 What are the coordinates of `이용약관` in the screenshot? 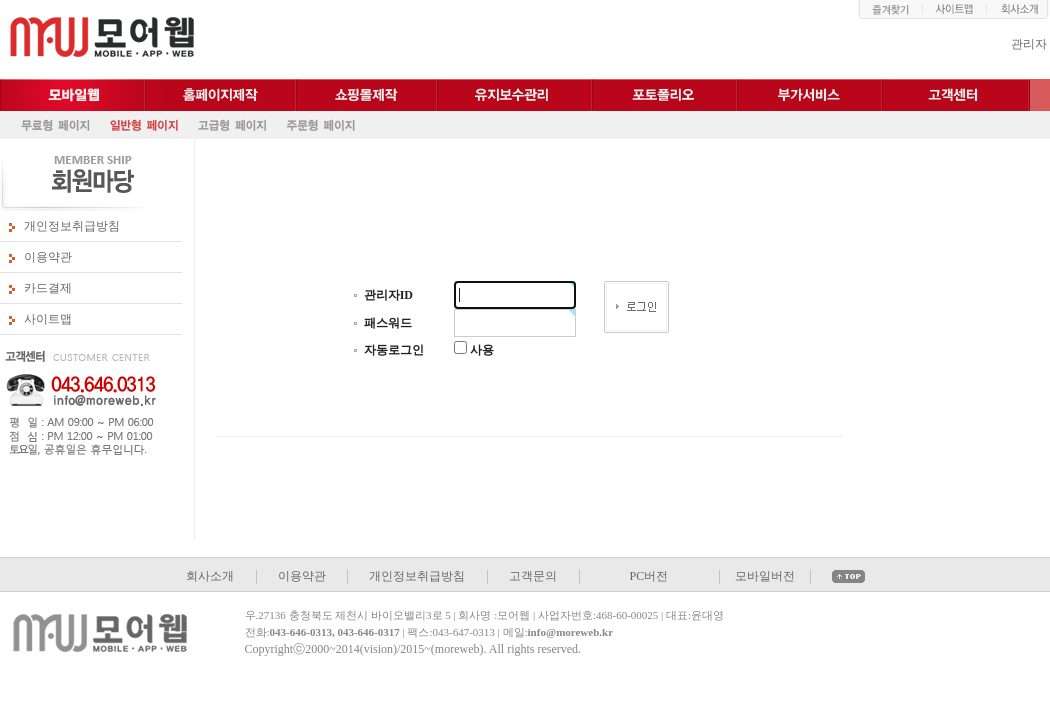 It's located at (48, 257).